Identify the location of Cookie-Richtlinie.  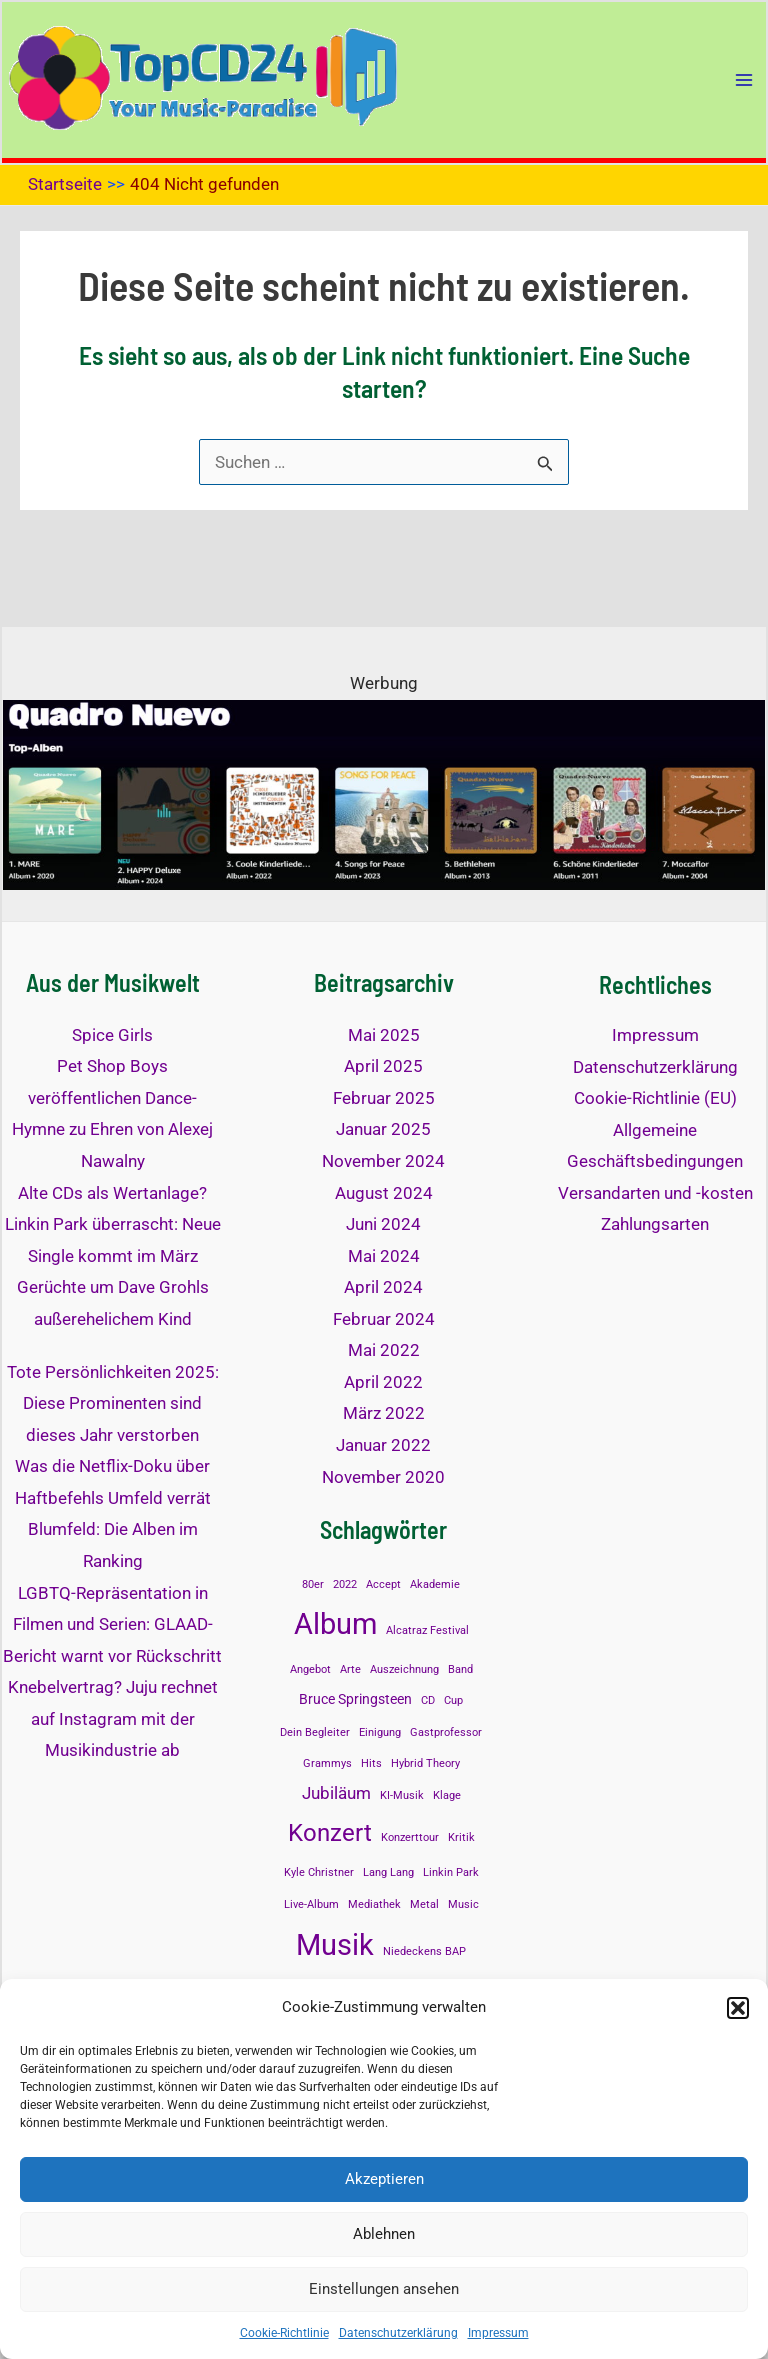
(284, 2333).